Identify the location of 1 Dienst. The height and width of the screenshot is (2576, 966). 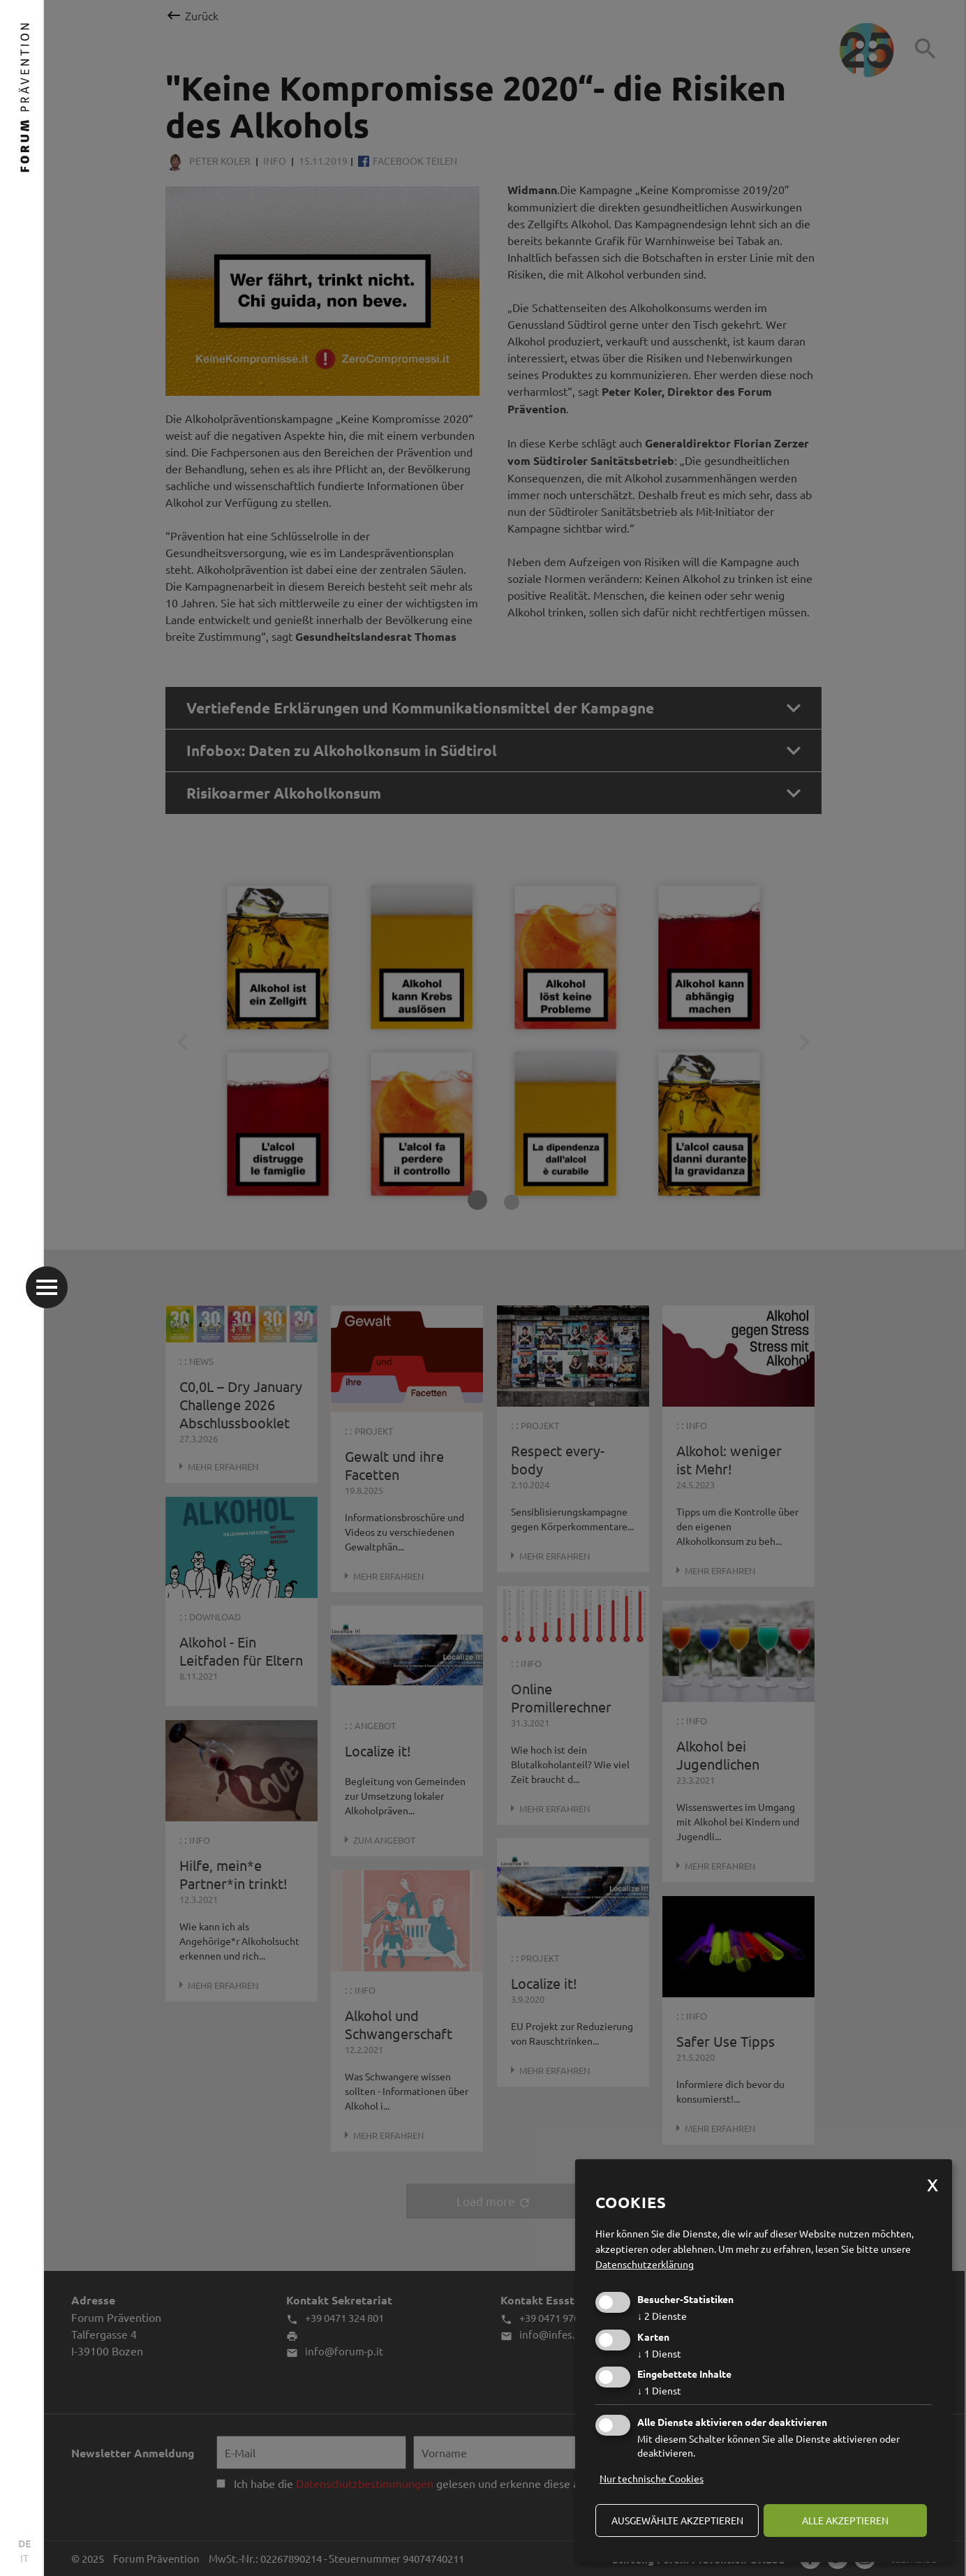
(659, 2353).